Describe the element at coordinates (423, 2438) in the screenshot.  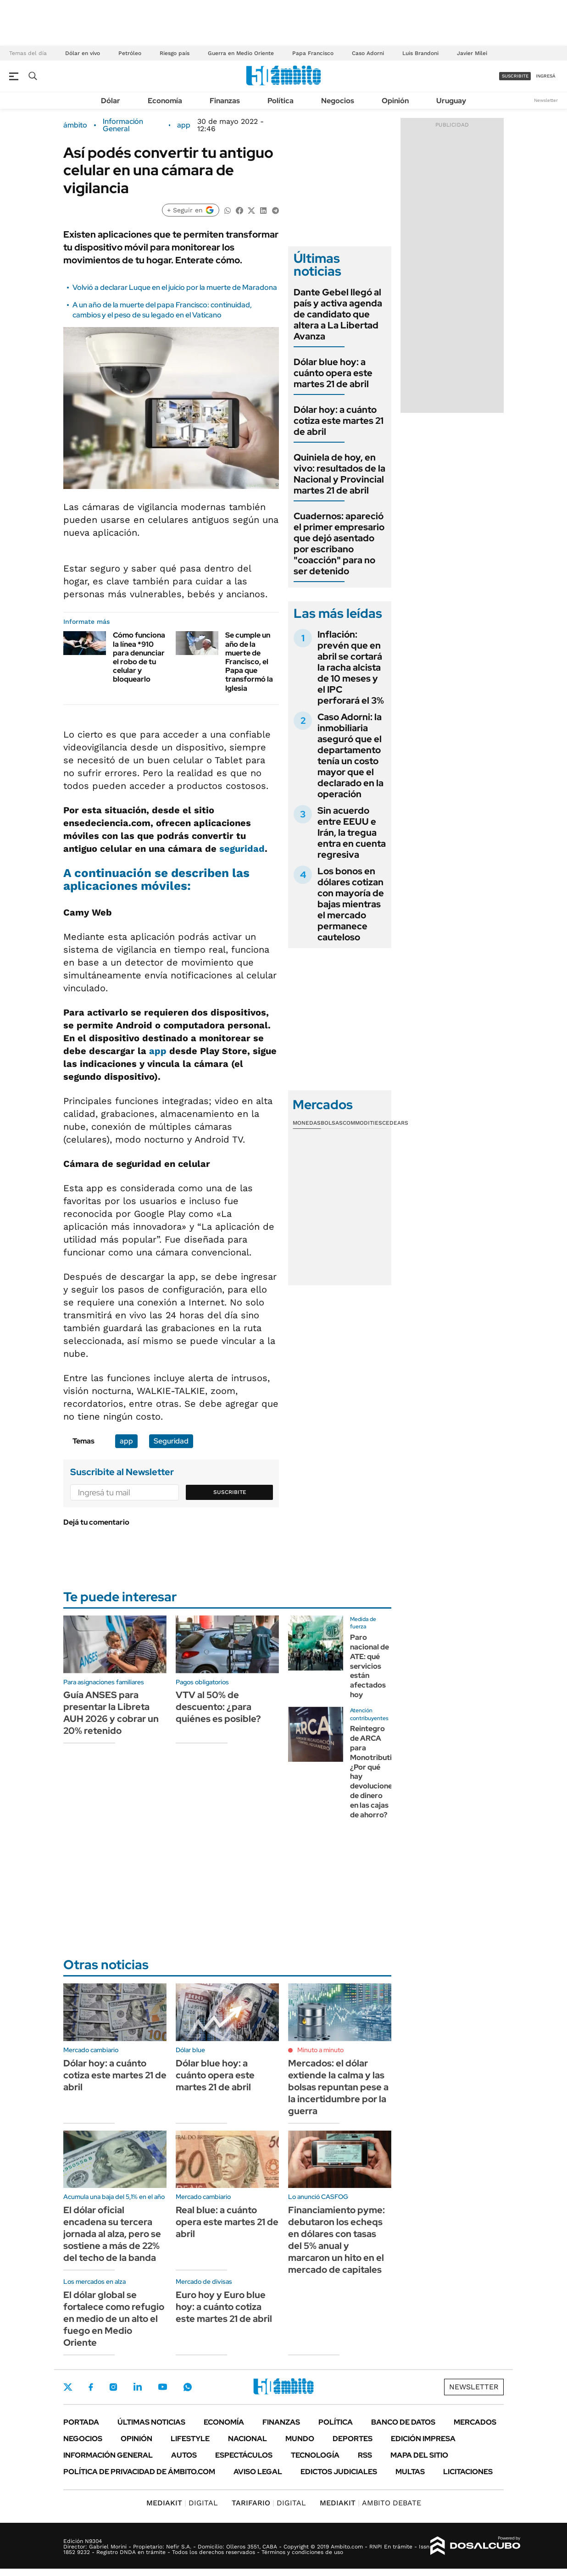
I see `Edición Impresa` at that location.